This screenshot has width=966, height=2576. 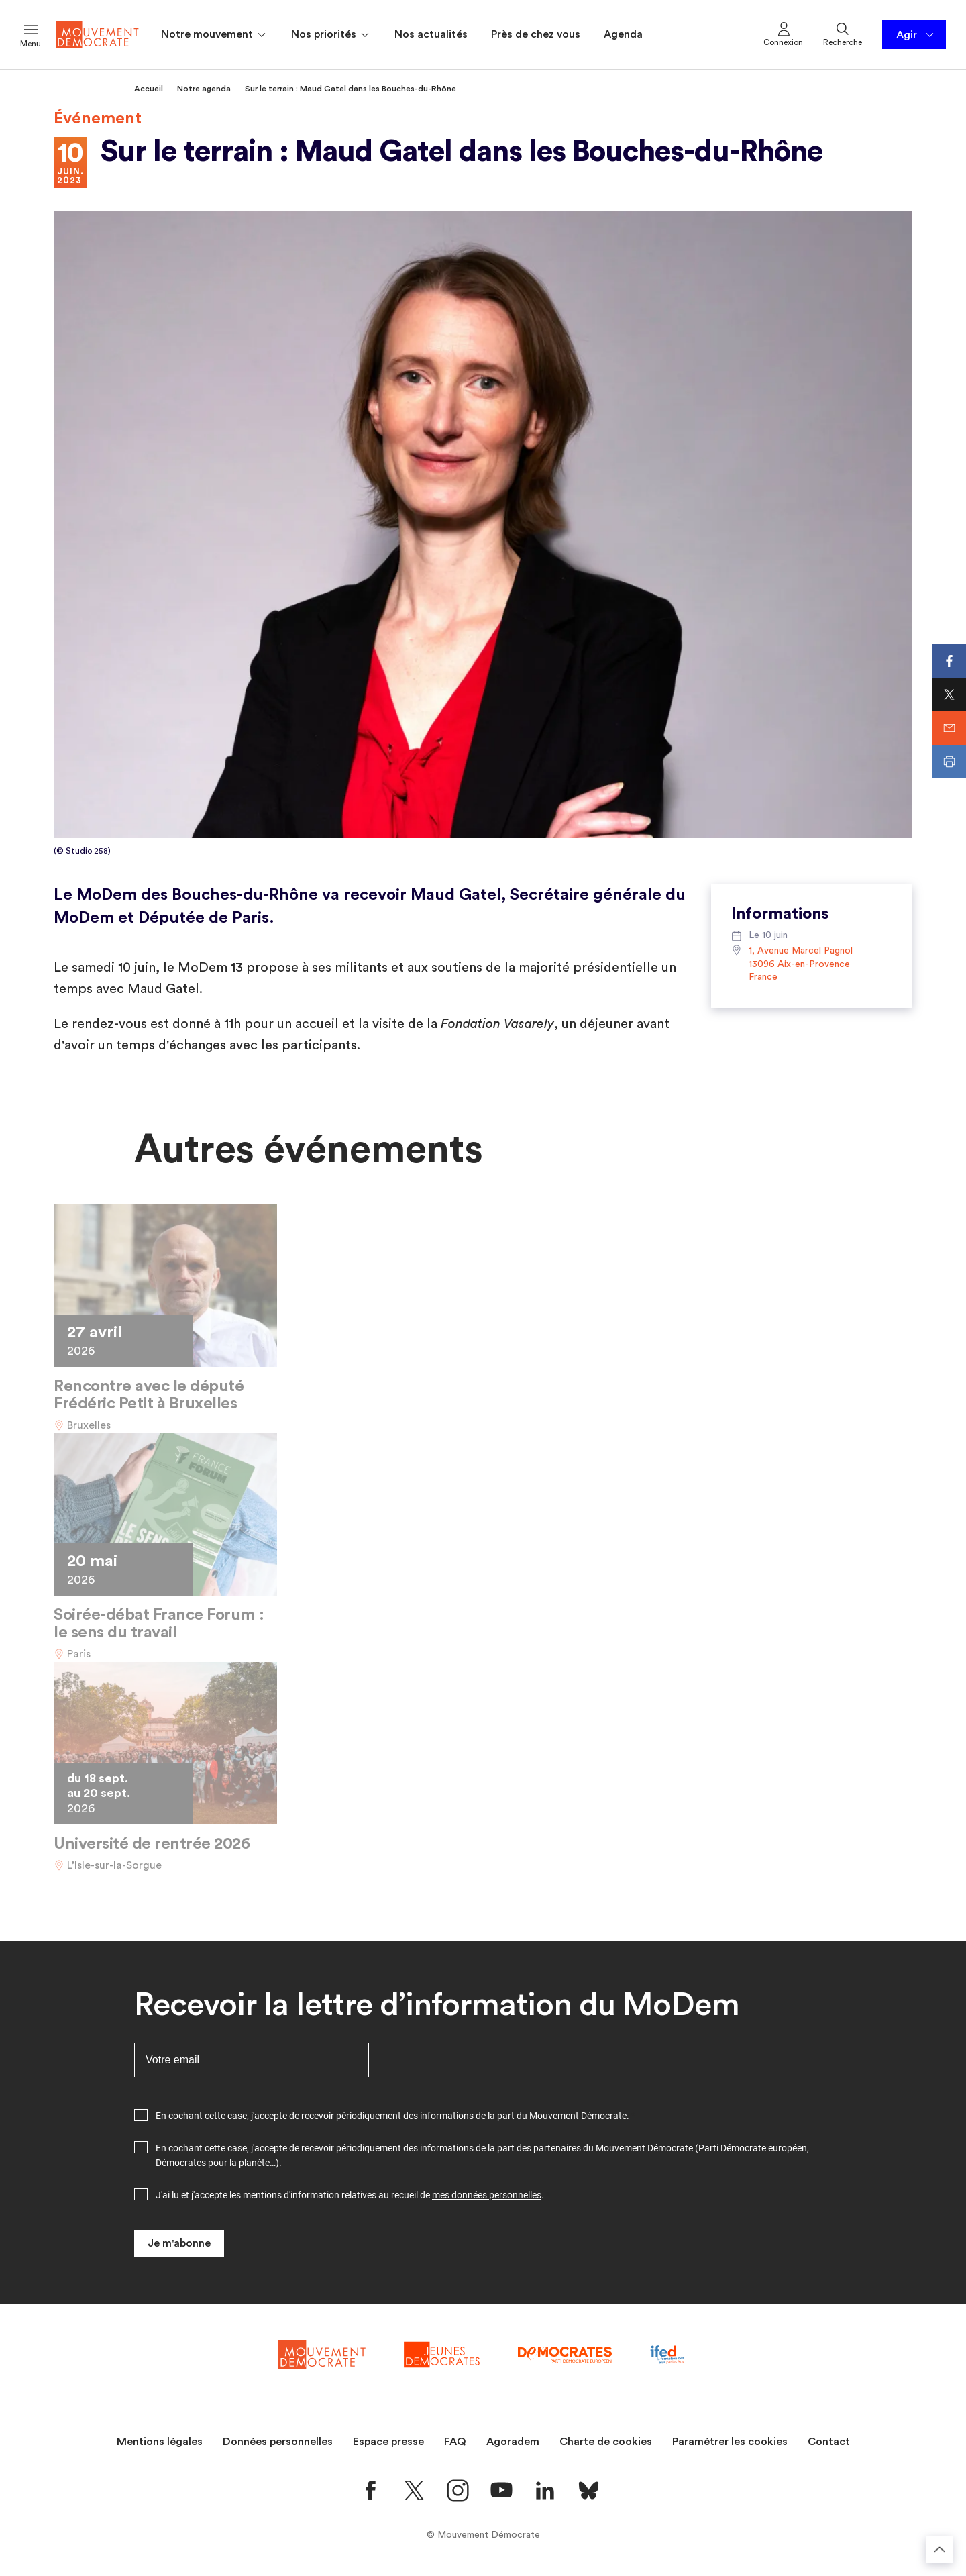 I want to click on J'ai lu et j'accepte les mentions d'information relatives au recueil de ., so click(x=350, y=2194).